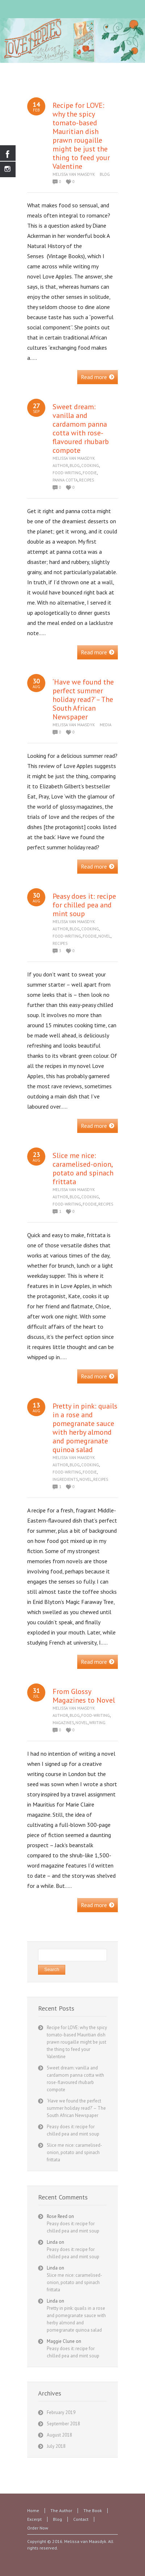  I want to click on Recipes, so click(86, 480).